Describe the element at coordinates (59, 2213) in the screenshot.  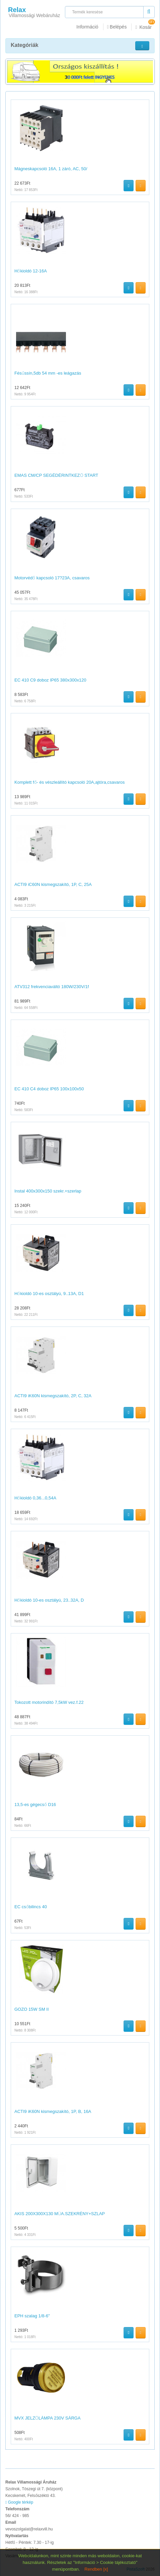
I see `AKIS 200X300X130 MŰA.SZEKRÉNY+SZLAP` at that location.